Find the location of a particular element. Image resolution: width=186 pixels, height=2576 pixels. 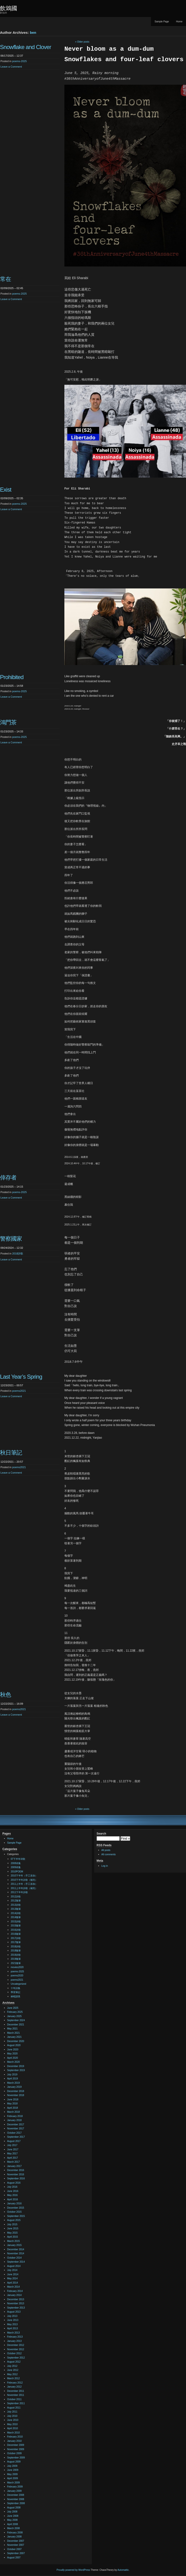

November 2008 is located at coordinates (15, 2499).